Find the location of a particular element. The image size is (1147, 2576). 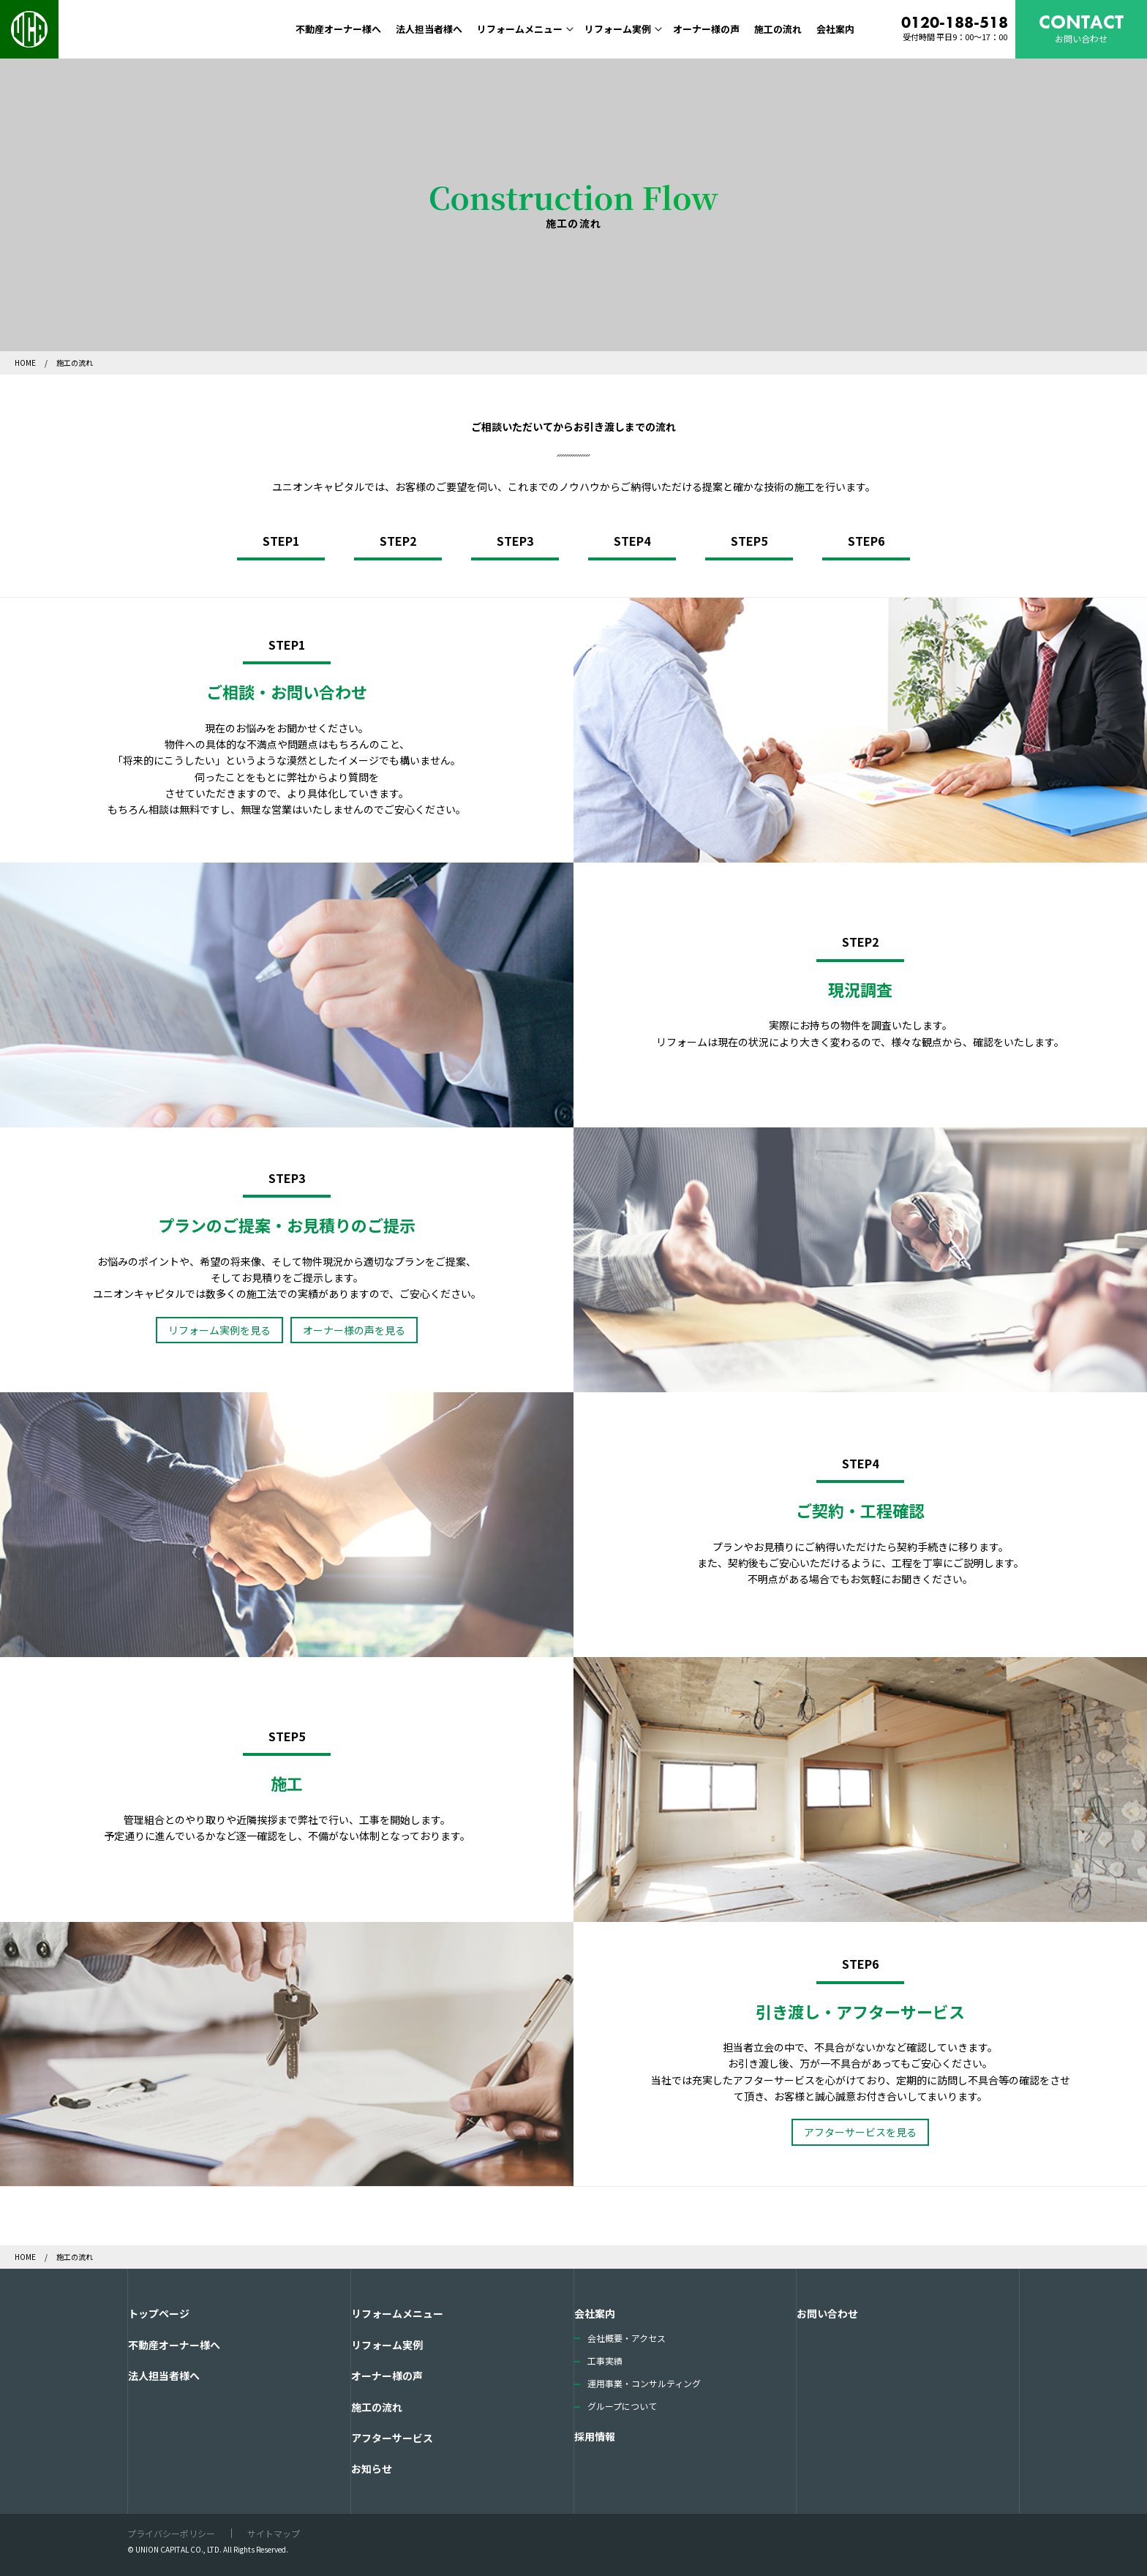

会社案内 is located at coordinates (835, 29).